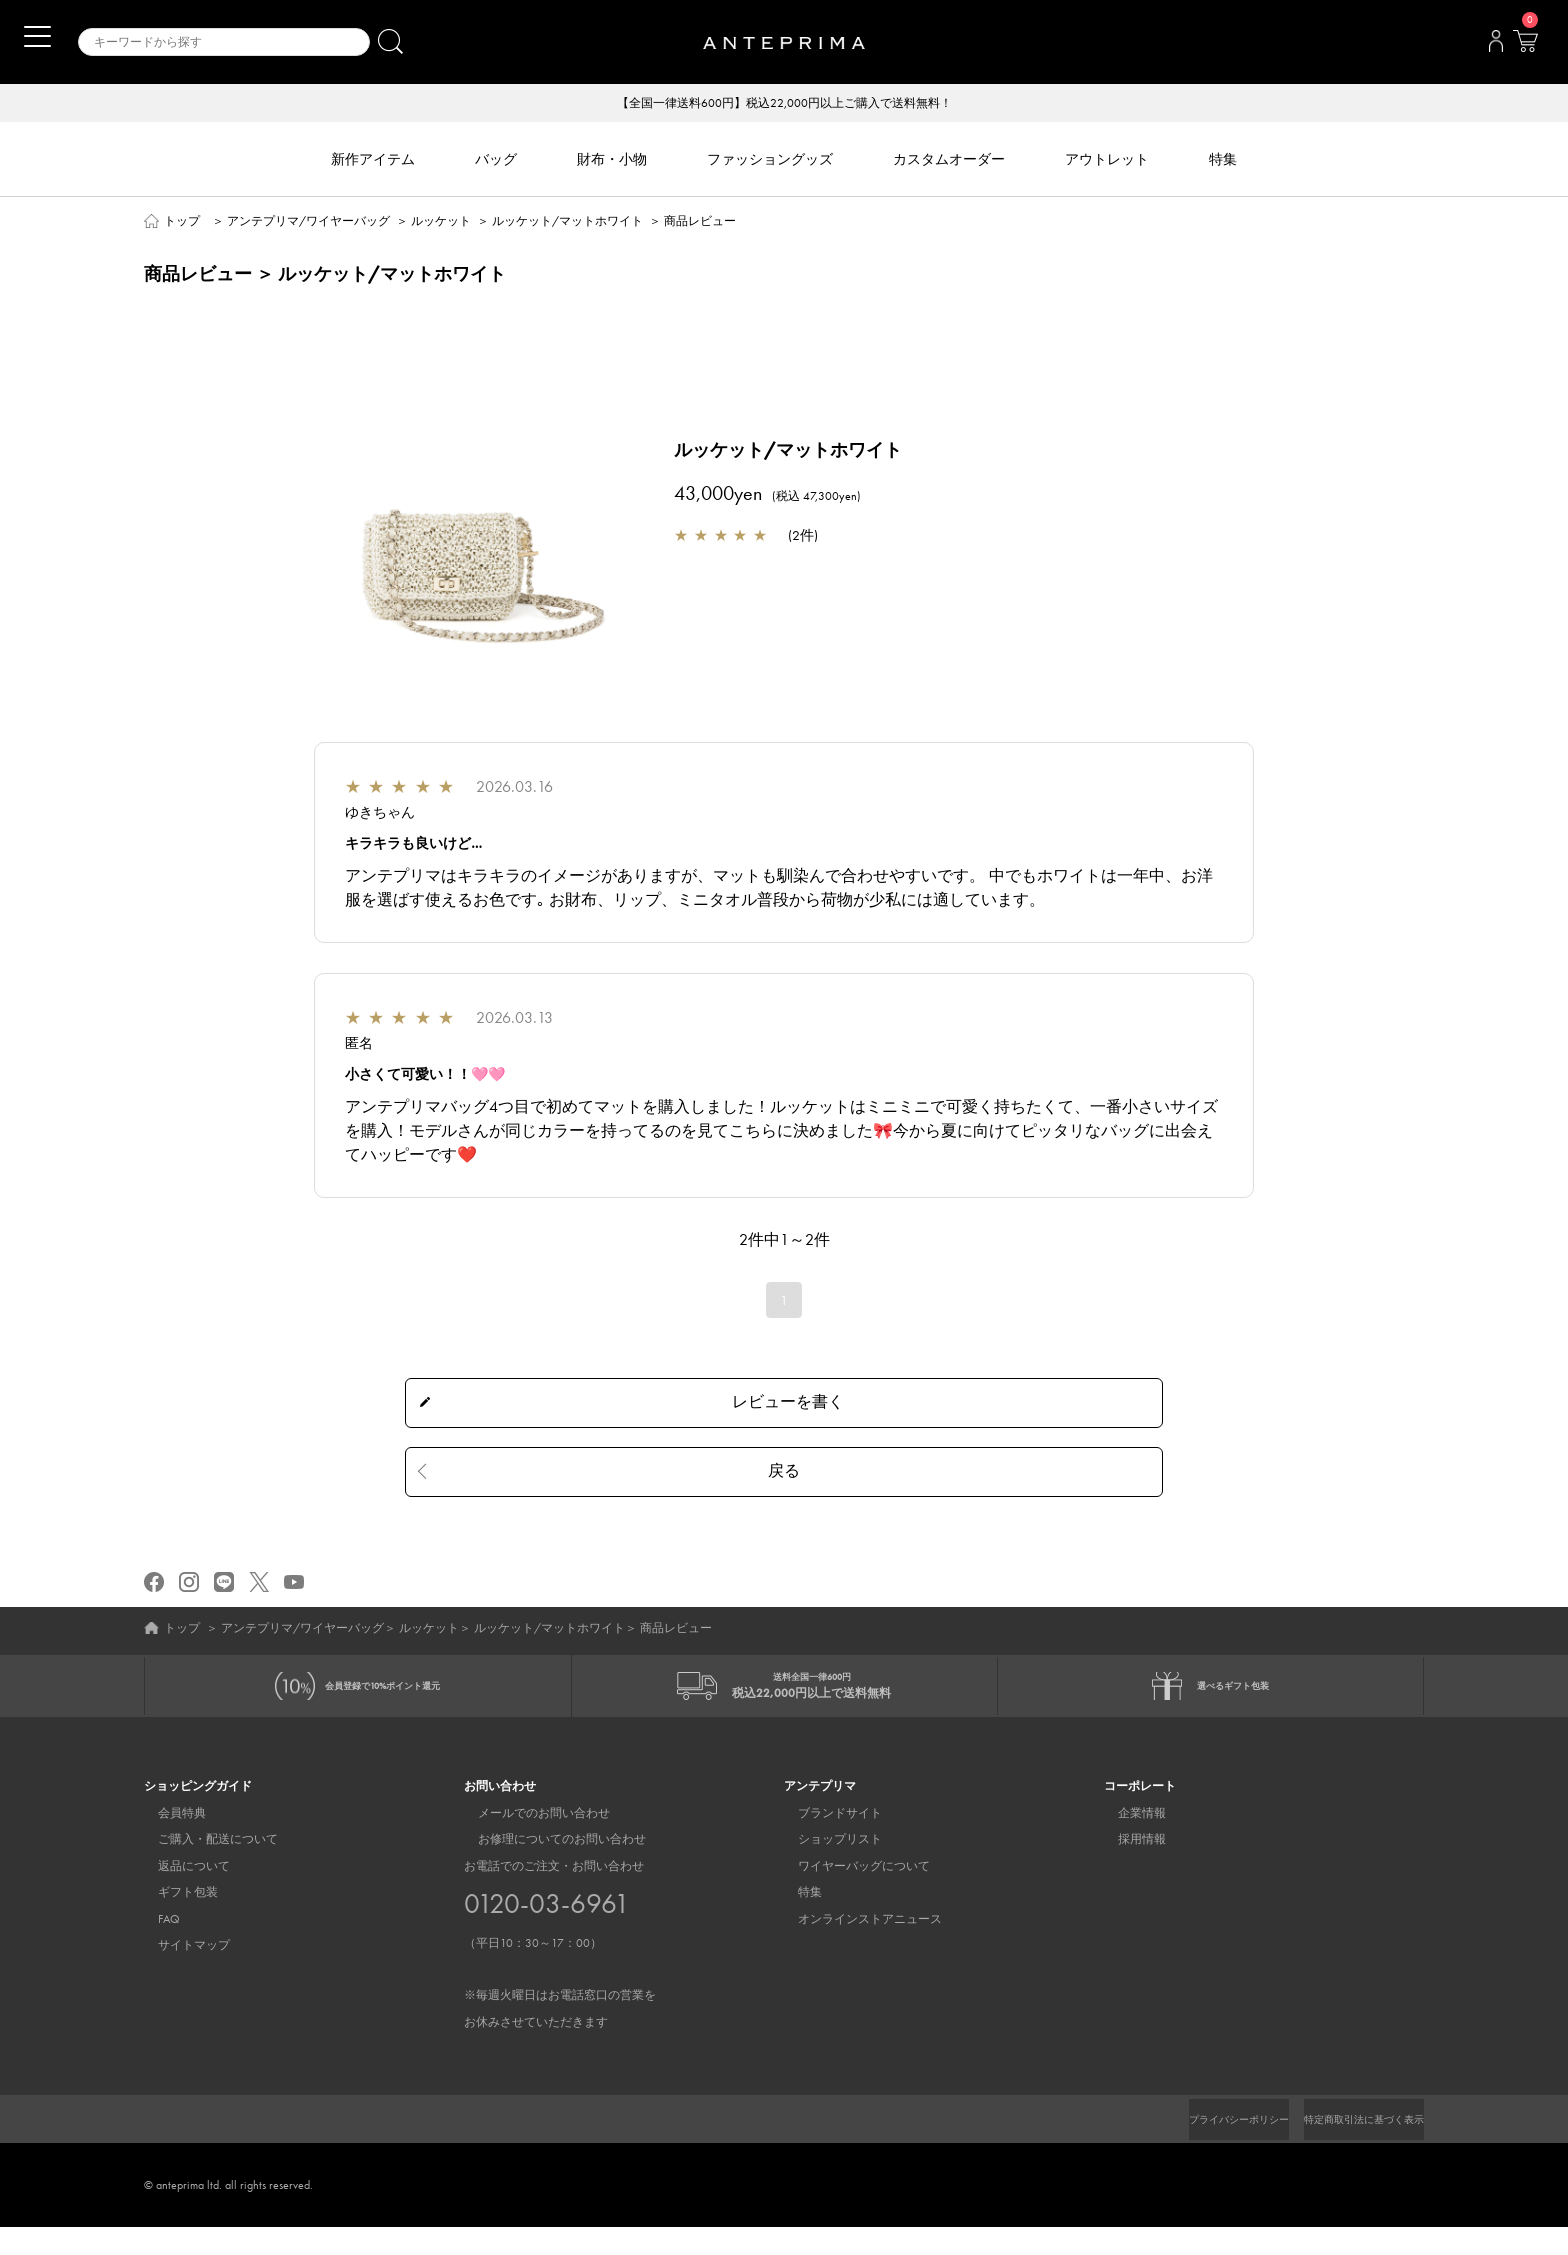 This screenshot has height=2255, width=1568. What do you see at coordinates (784, 104) in the screenshot?
I see `【全国一律送料600円】税込22,000円以上ご購入で送料無料！` at bounding box center [784, 104].